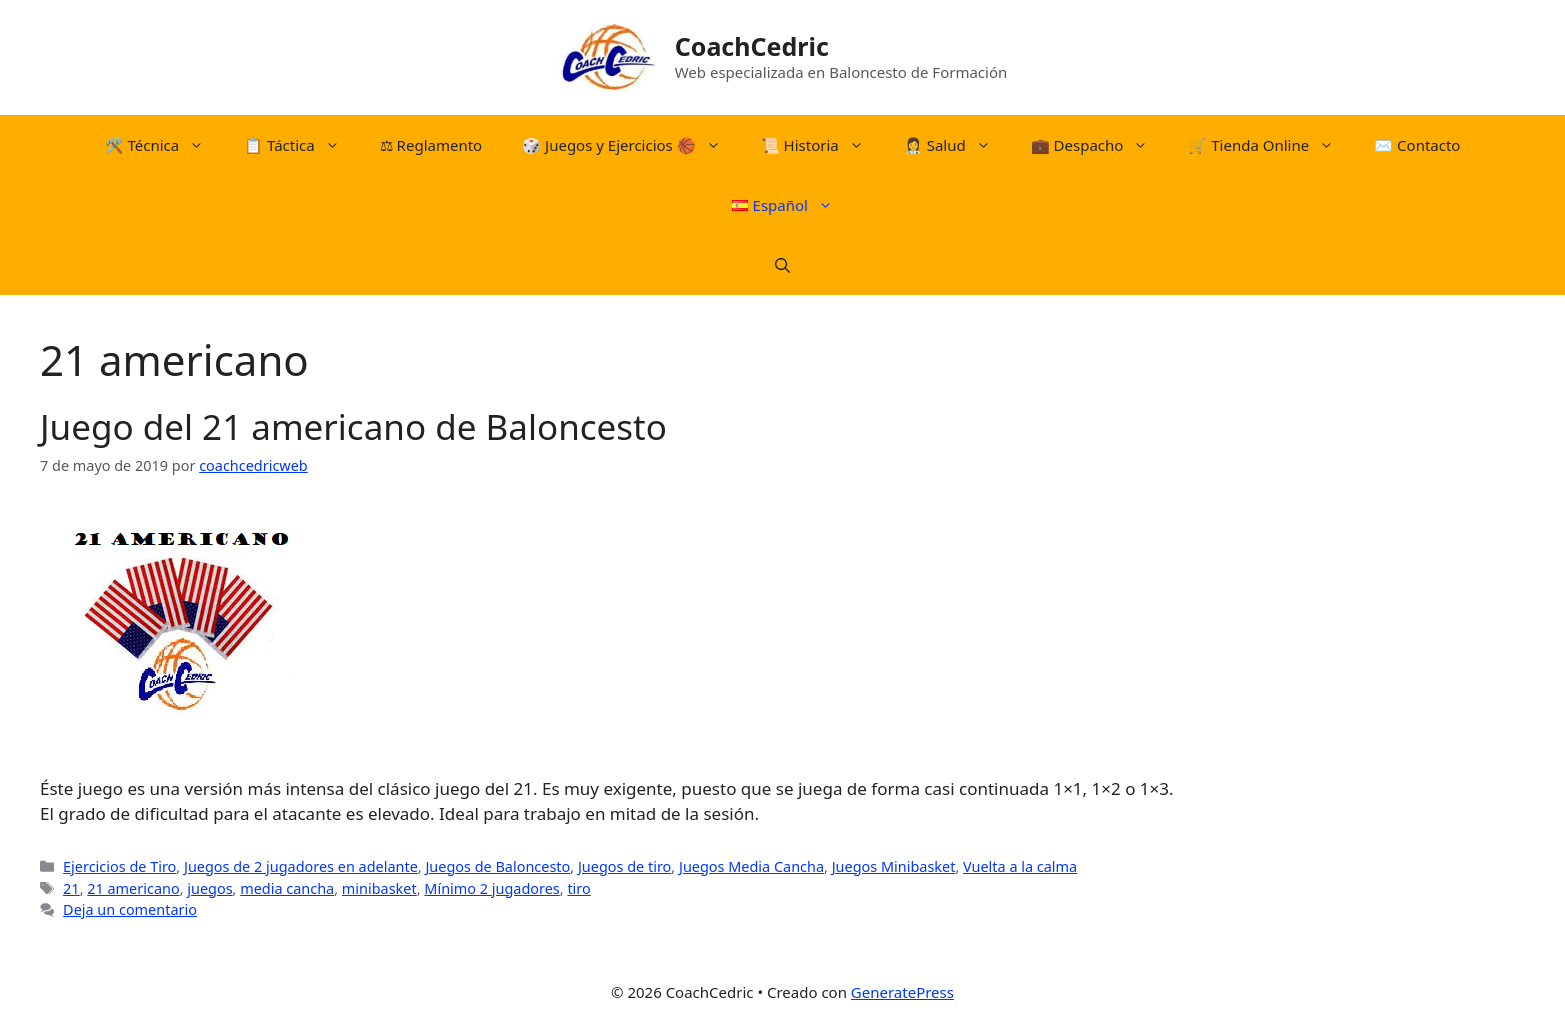 The height and width of the screenshot is (1023, 1565). I want to click on [Abrir la barra de búsqueda], so click(782, 265).